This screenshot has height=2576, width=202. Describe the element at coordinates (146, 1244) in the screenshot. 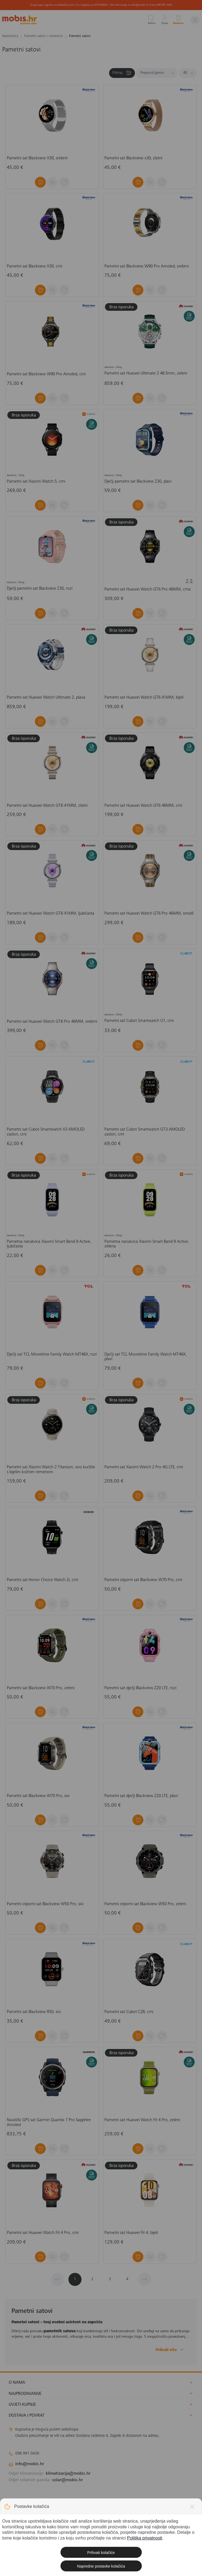

I see `Pametna narukvica Xiaomi Smart Band 9 Active, zelena` at that location.